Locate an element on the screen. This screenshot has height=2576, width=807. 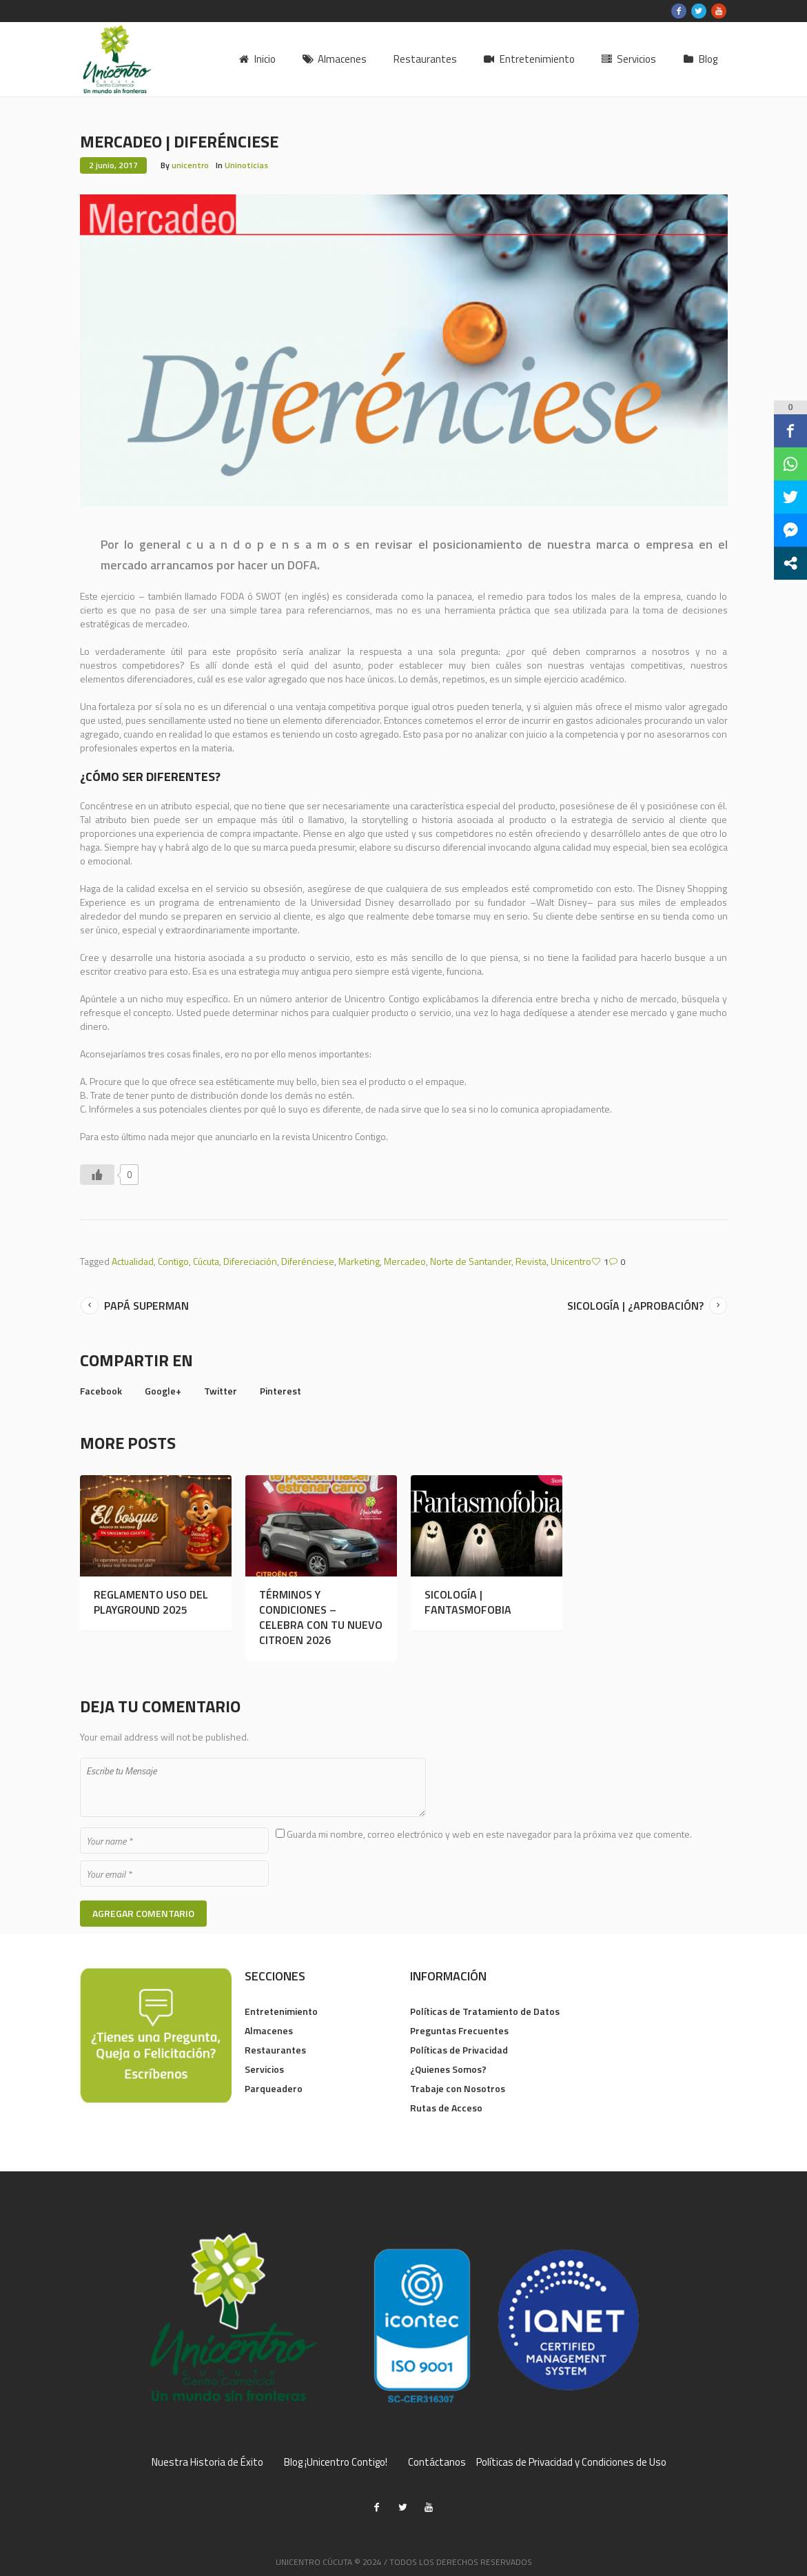
Políticas de Privacidad is located at coordinates (459, 2049).